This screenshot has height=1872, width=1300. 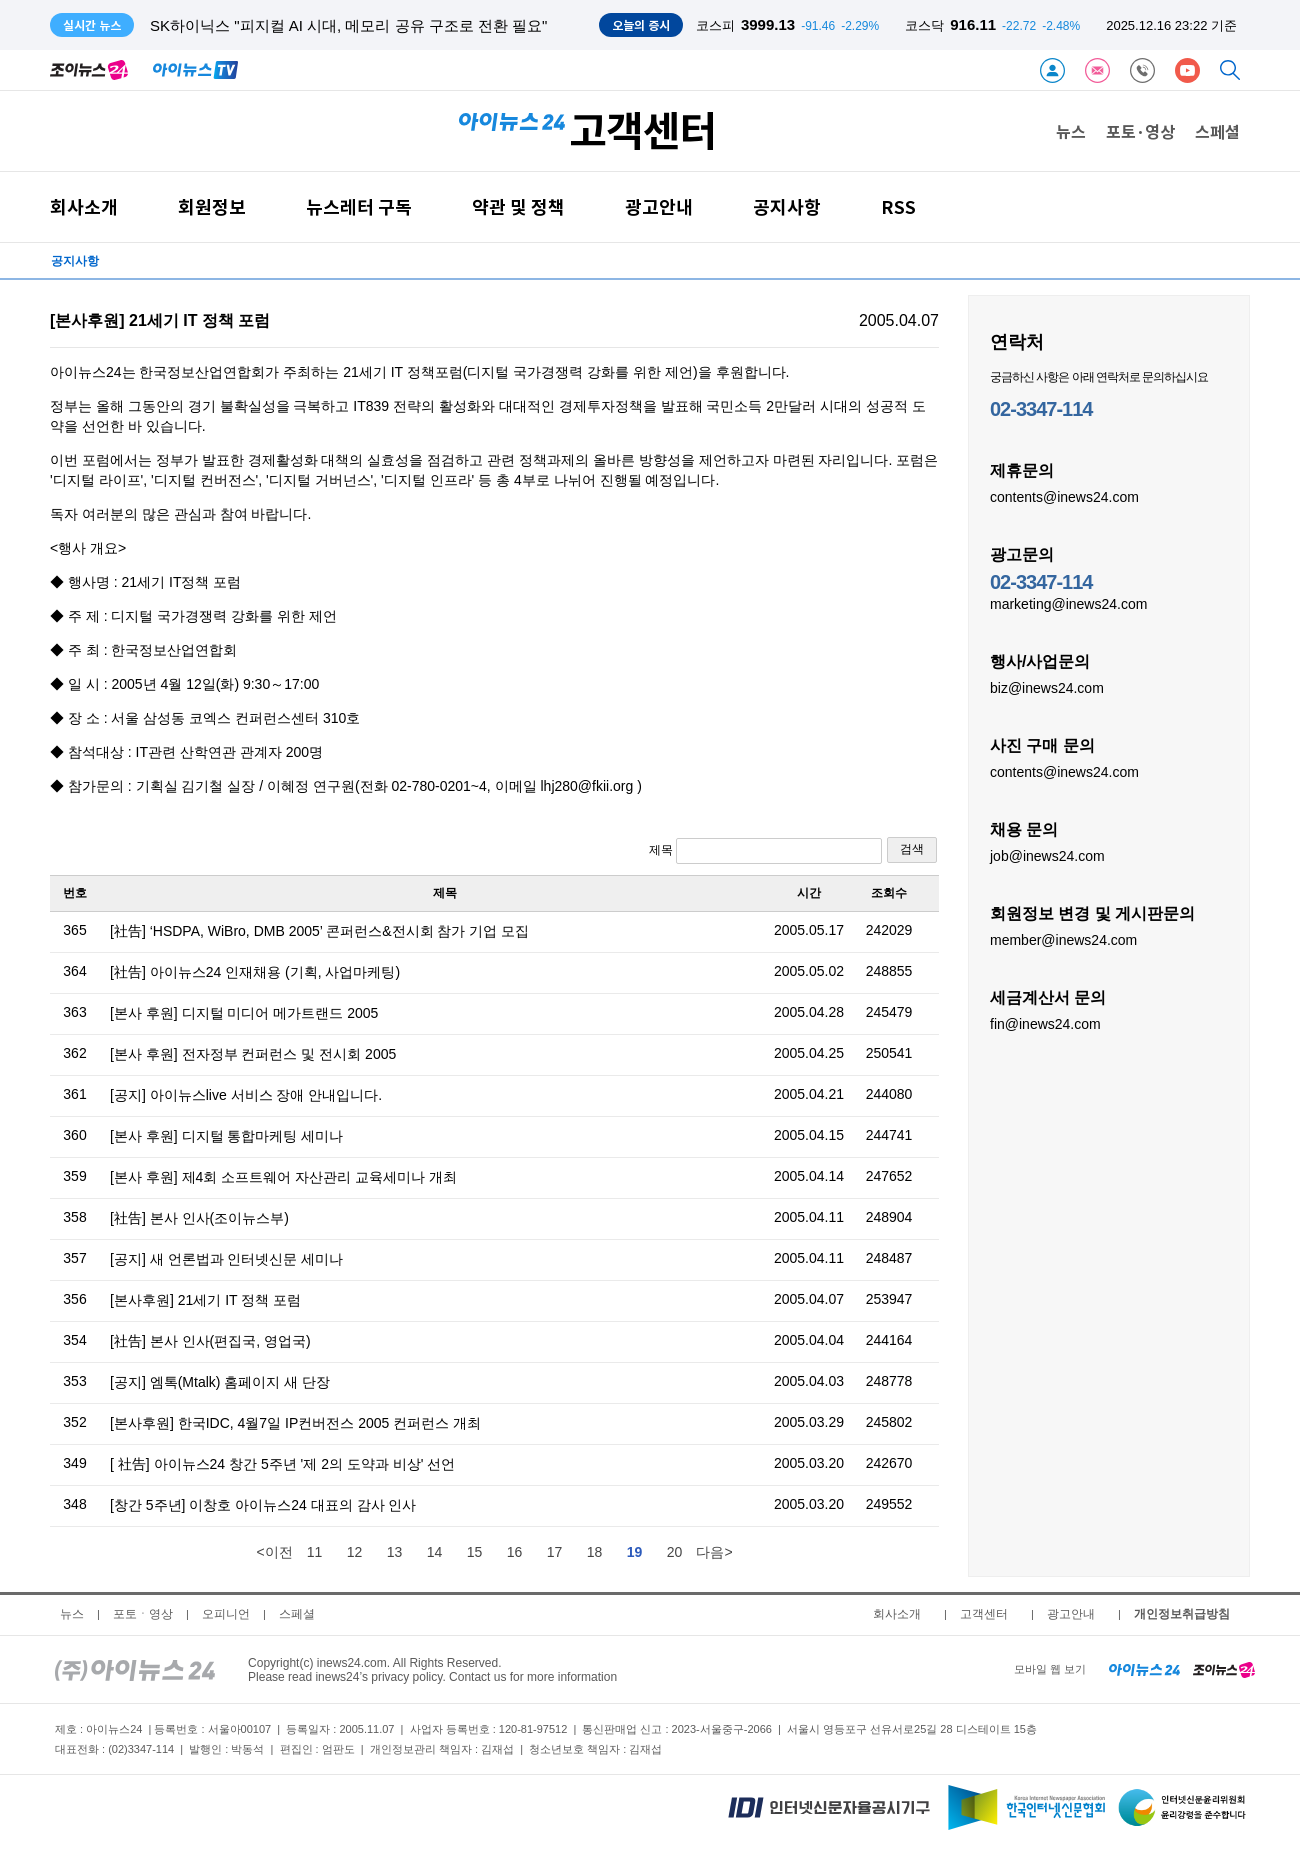 What do you see at coordinates (210, 1341) in the screenshot?
I see `[社告] 본사 인사(편집국, 영업국)` at bounding box center [210, 1341].